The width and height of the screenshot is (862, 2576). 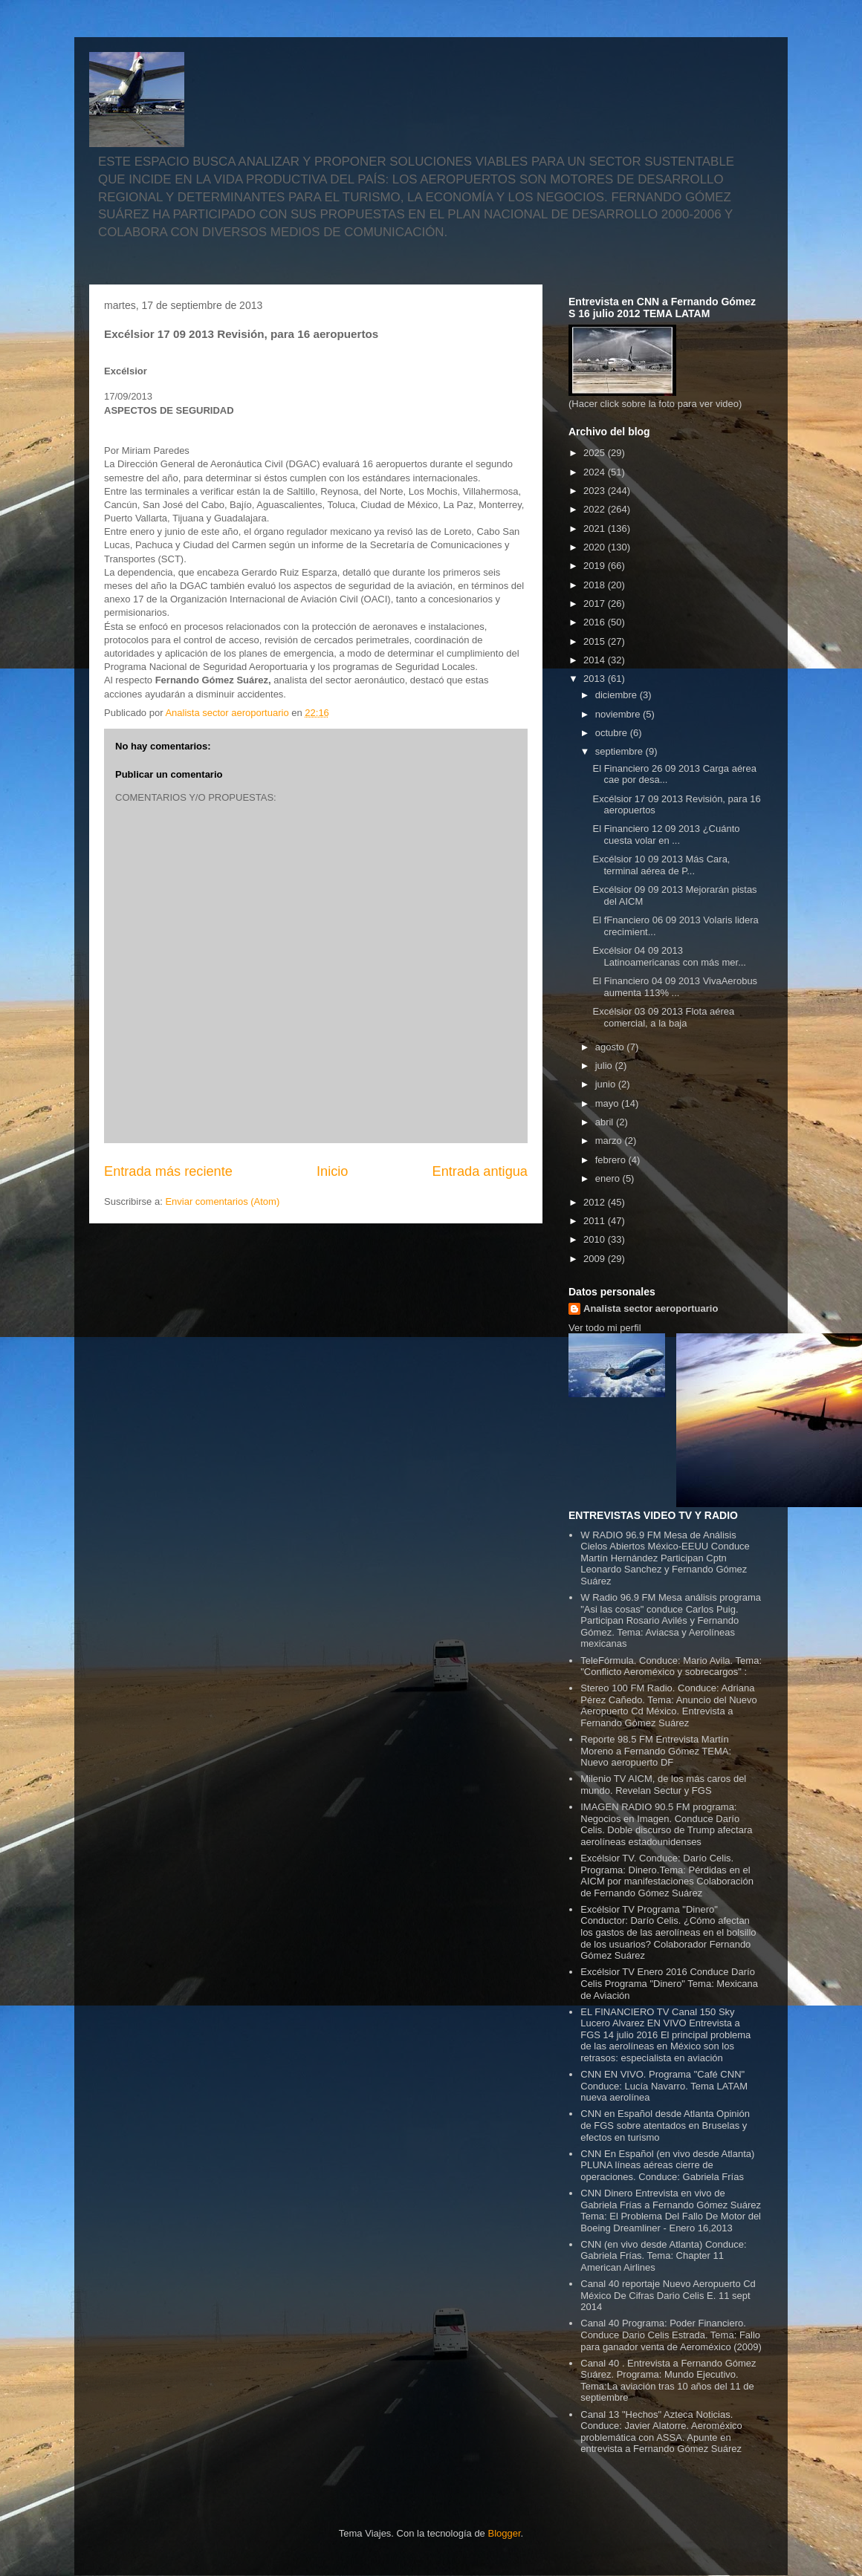 What do you see at coordinates (595, 452) in the screenshot?
I see `2025` at bounding box center [595, 452].